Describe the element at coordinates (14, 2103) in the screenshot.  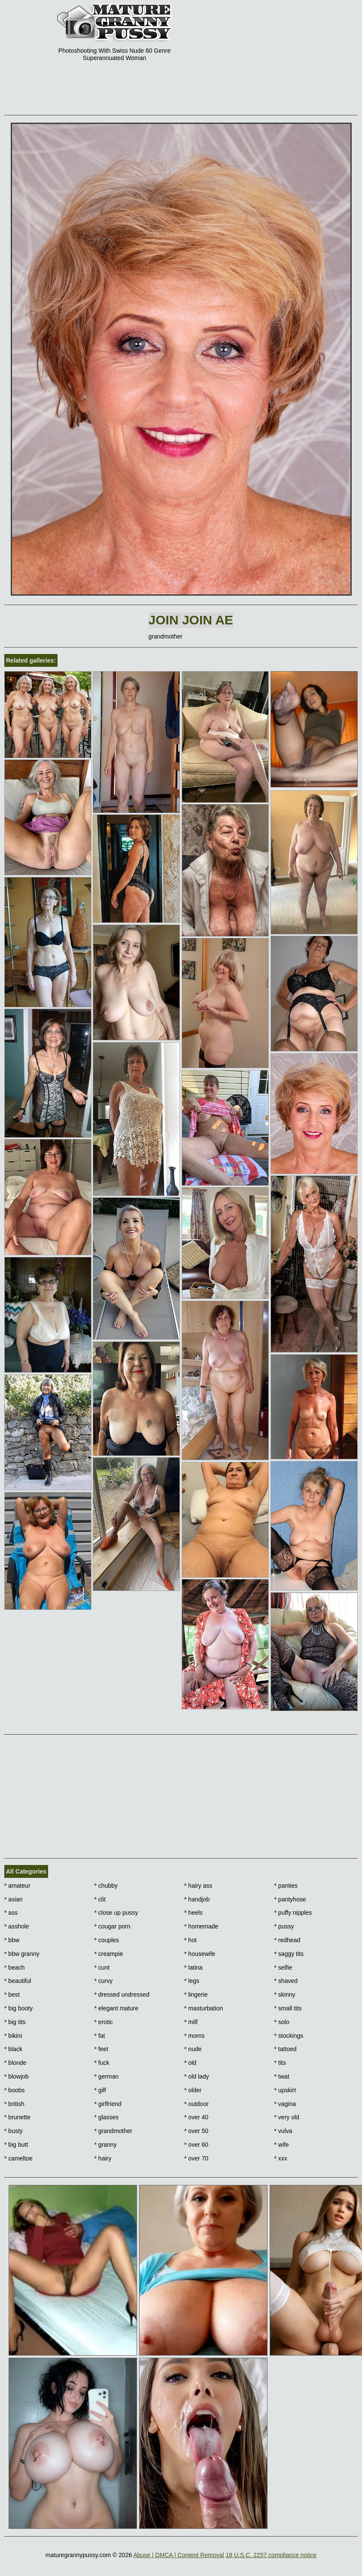
I see `british` at that location.